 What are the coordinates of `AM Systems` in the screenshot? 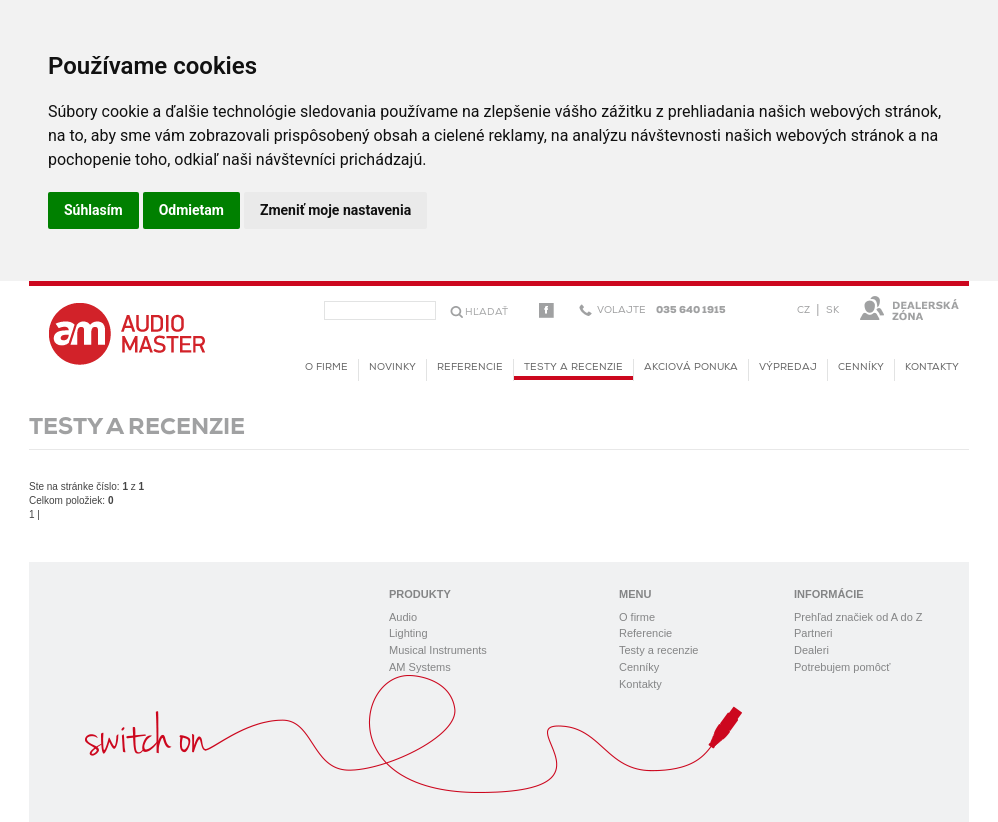 It's located at (420, 667).